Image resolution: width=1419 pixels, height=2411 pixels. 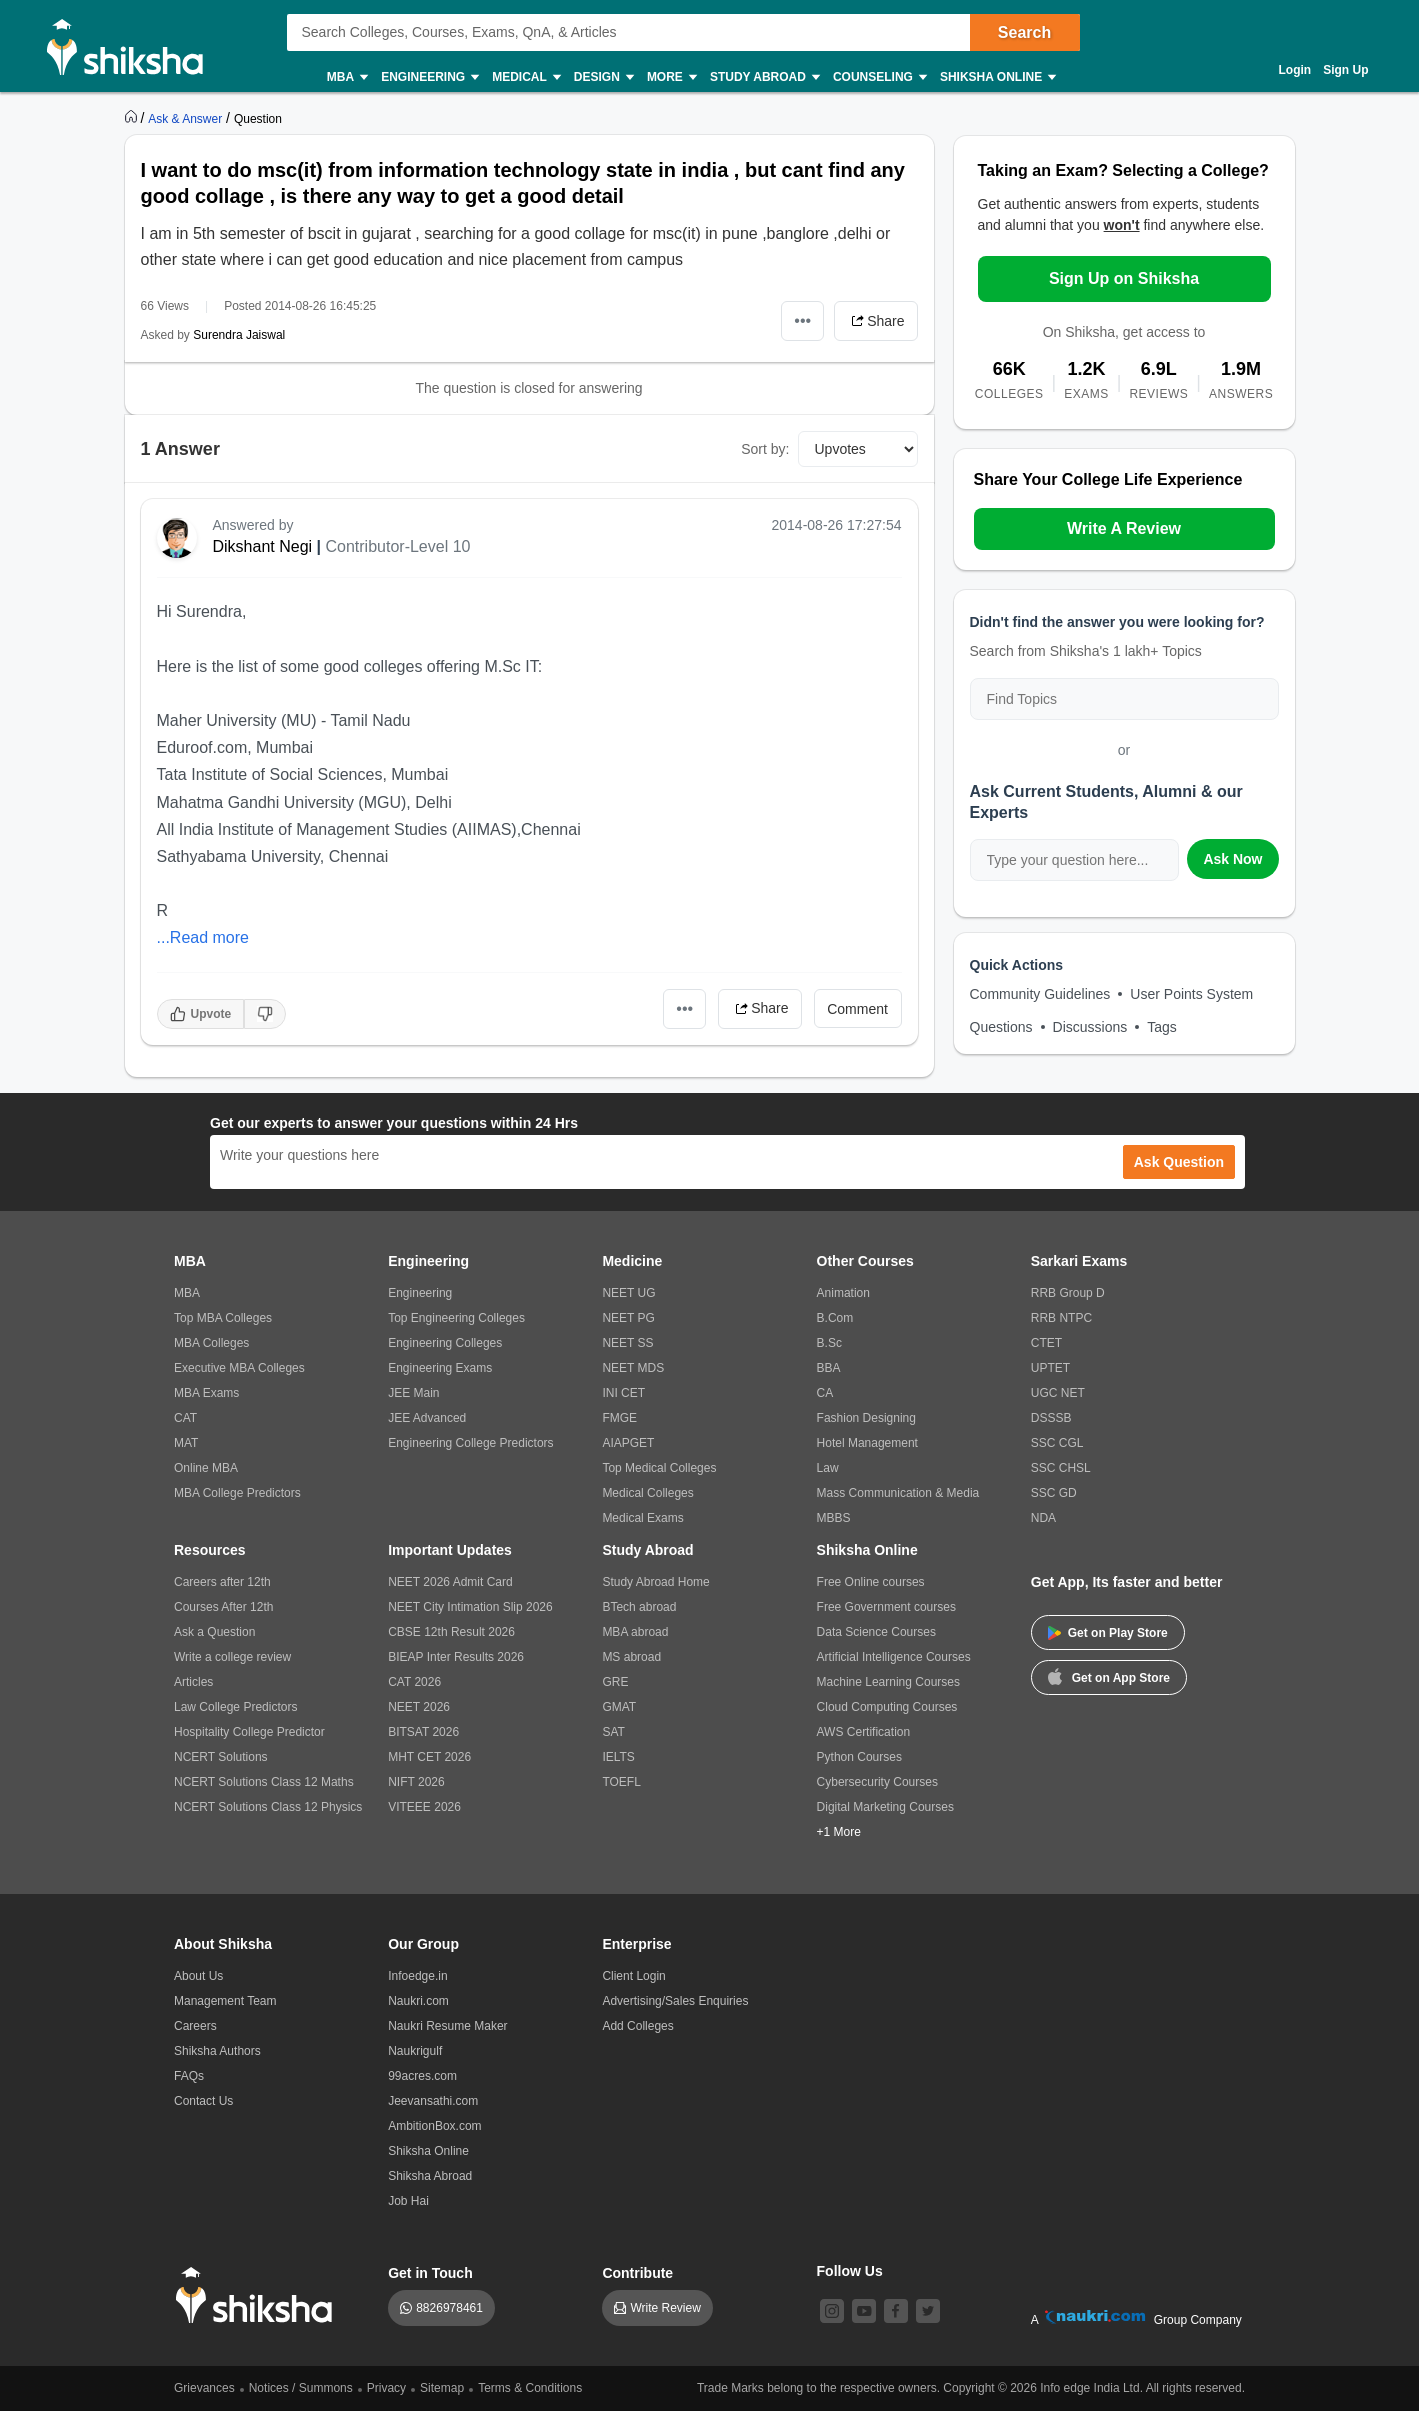 What do you see at coordinates (888, 1682) in the screenshot?
I see `Machine Learning Courses` at bounding box center [888, 1682].